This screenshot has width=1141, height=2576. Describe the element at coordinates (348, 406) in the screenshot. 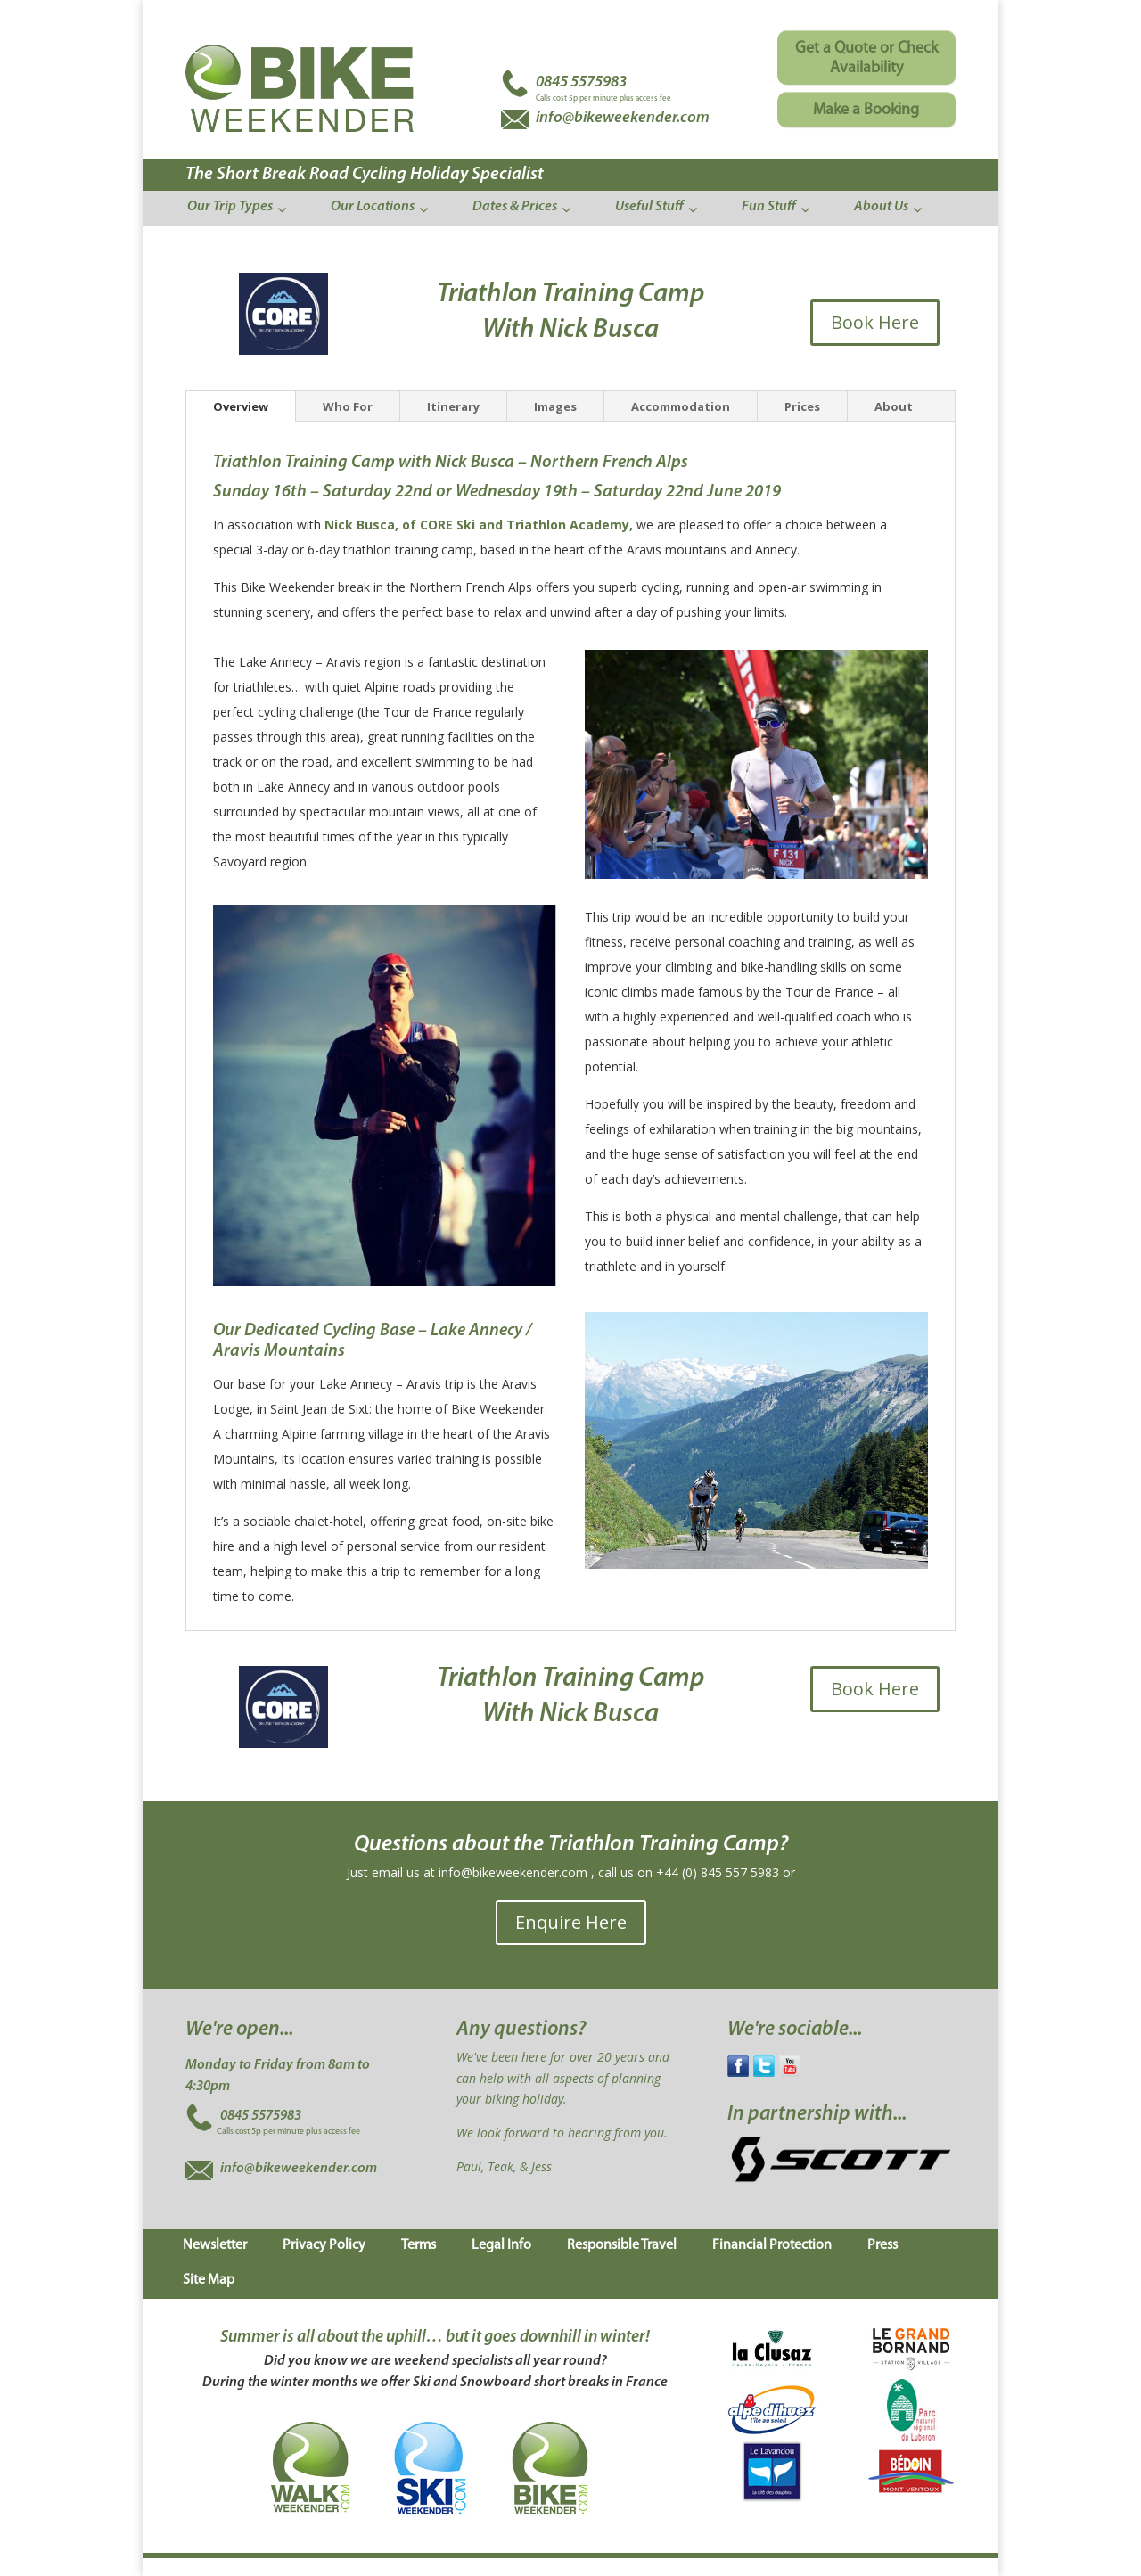

I see `Who For` at that location.